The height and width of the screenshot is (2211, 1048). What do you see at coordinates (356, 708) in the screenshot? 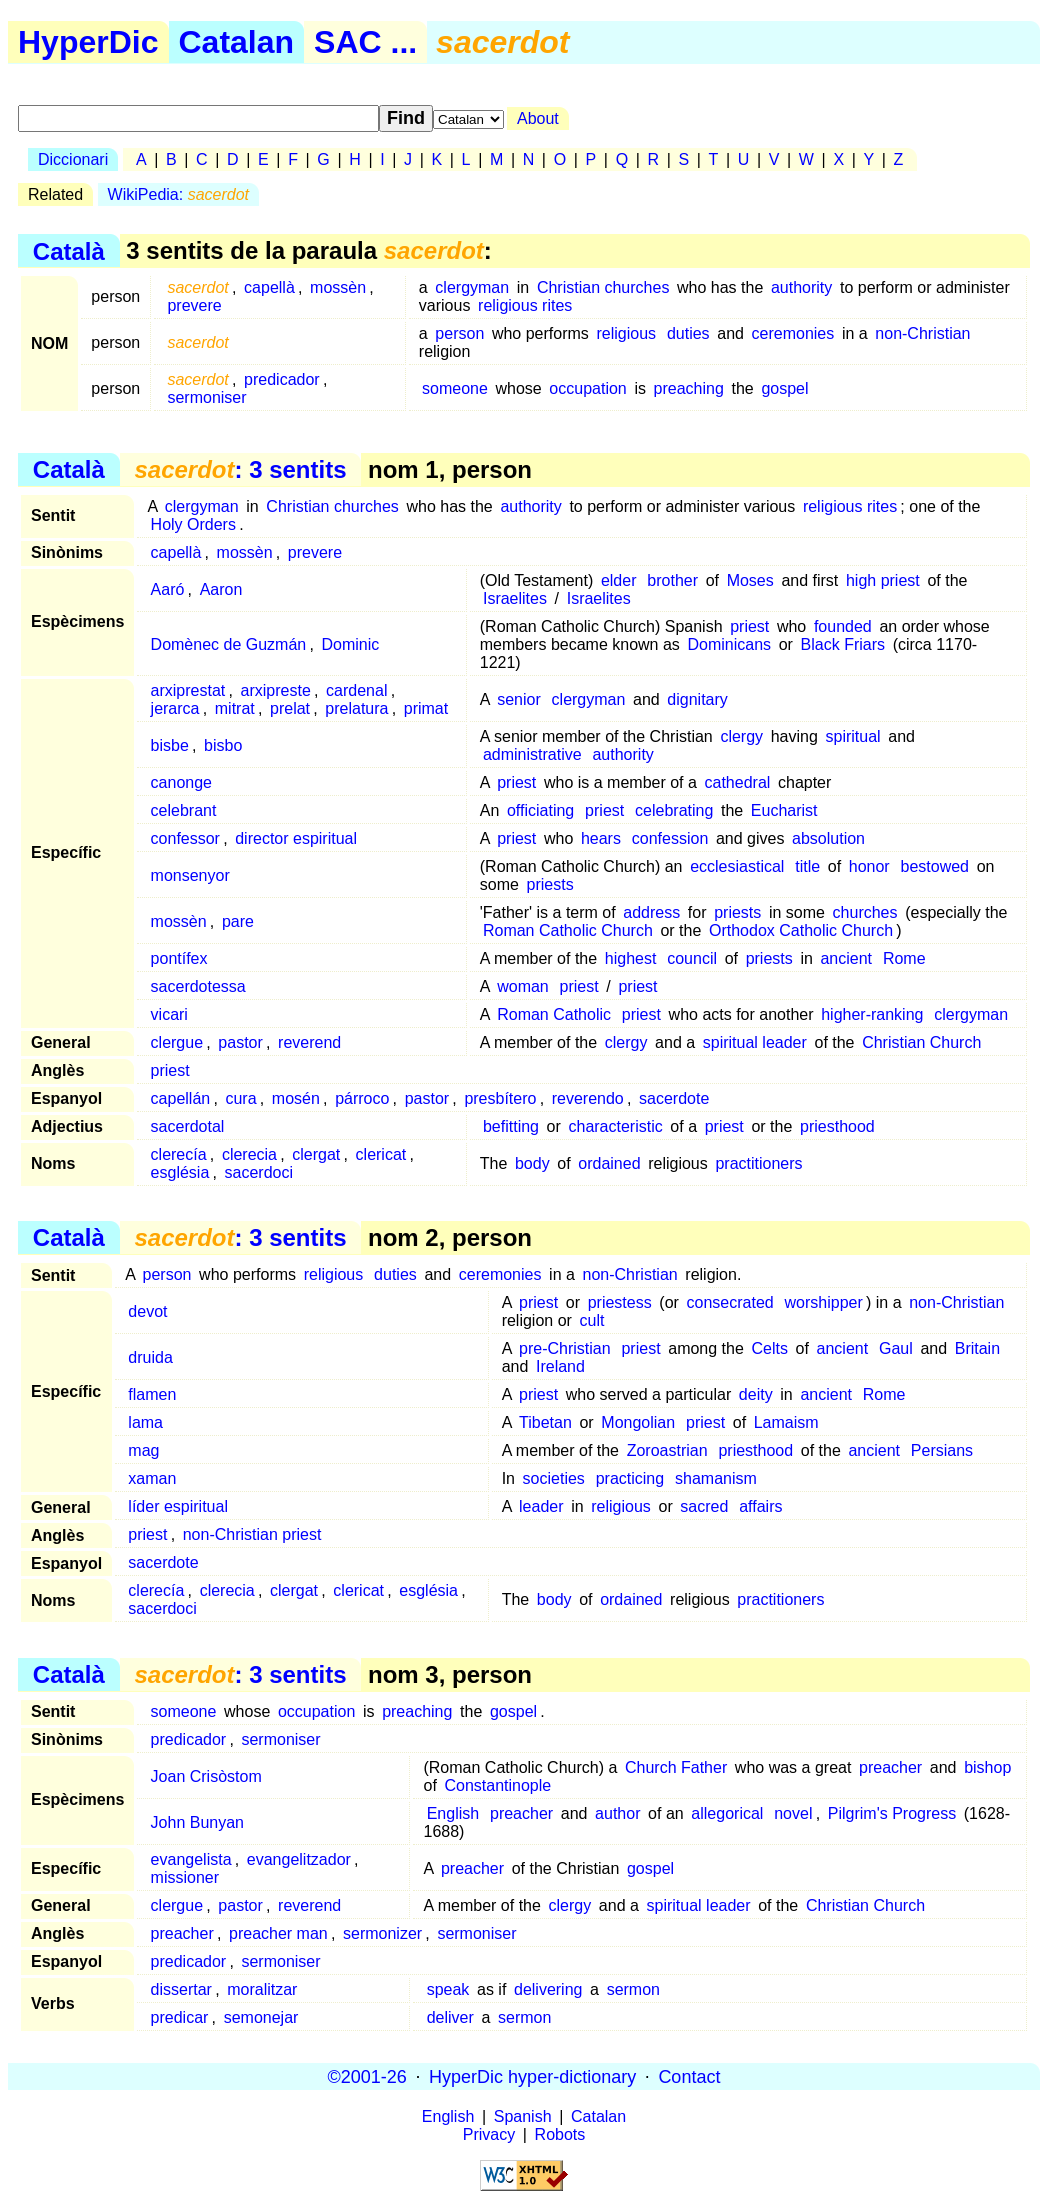
I see `prelatura` at bounding box center [356, 708].